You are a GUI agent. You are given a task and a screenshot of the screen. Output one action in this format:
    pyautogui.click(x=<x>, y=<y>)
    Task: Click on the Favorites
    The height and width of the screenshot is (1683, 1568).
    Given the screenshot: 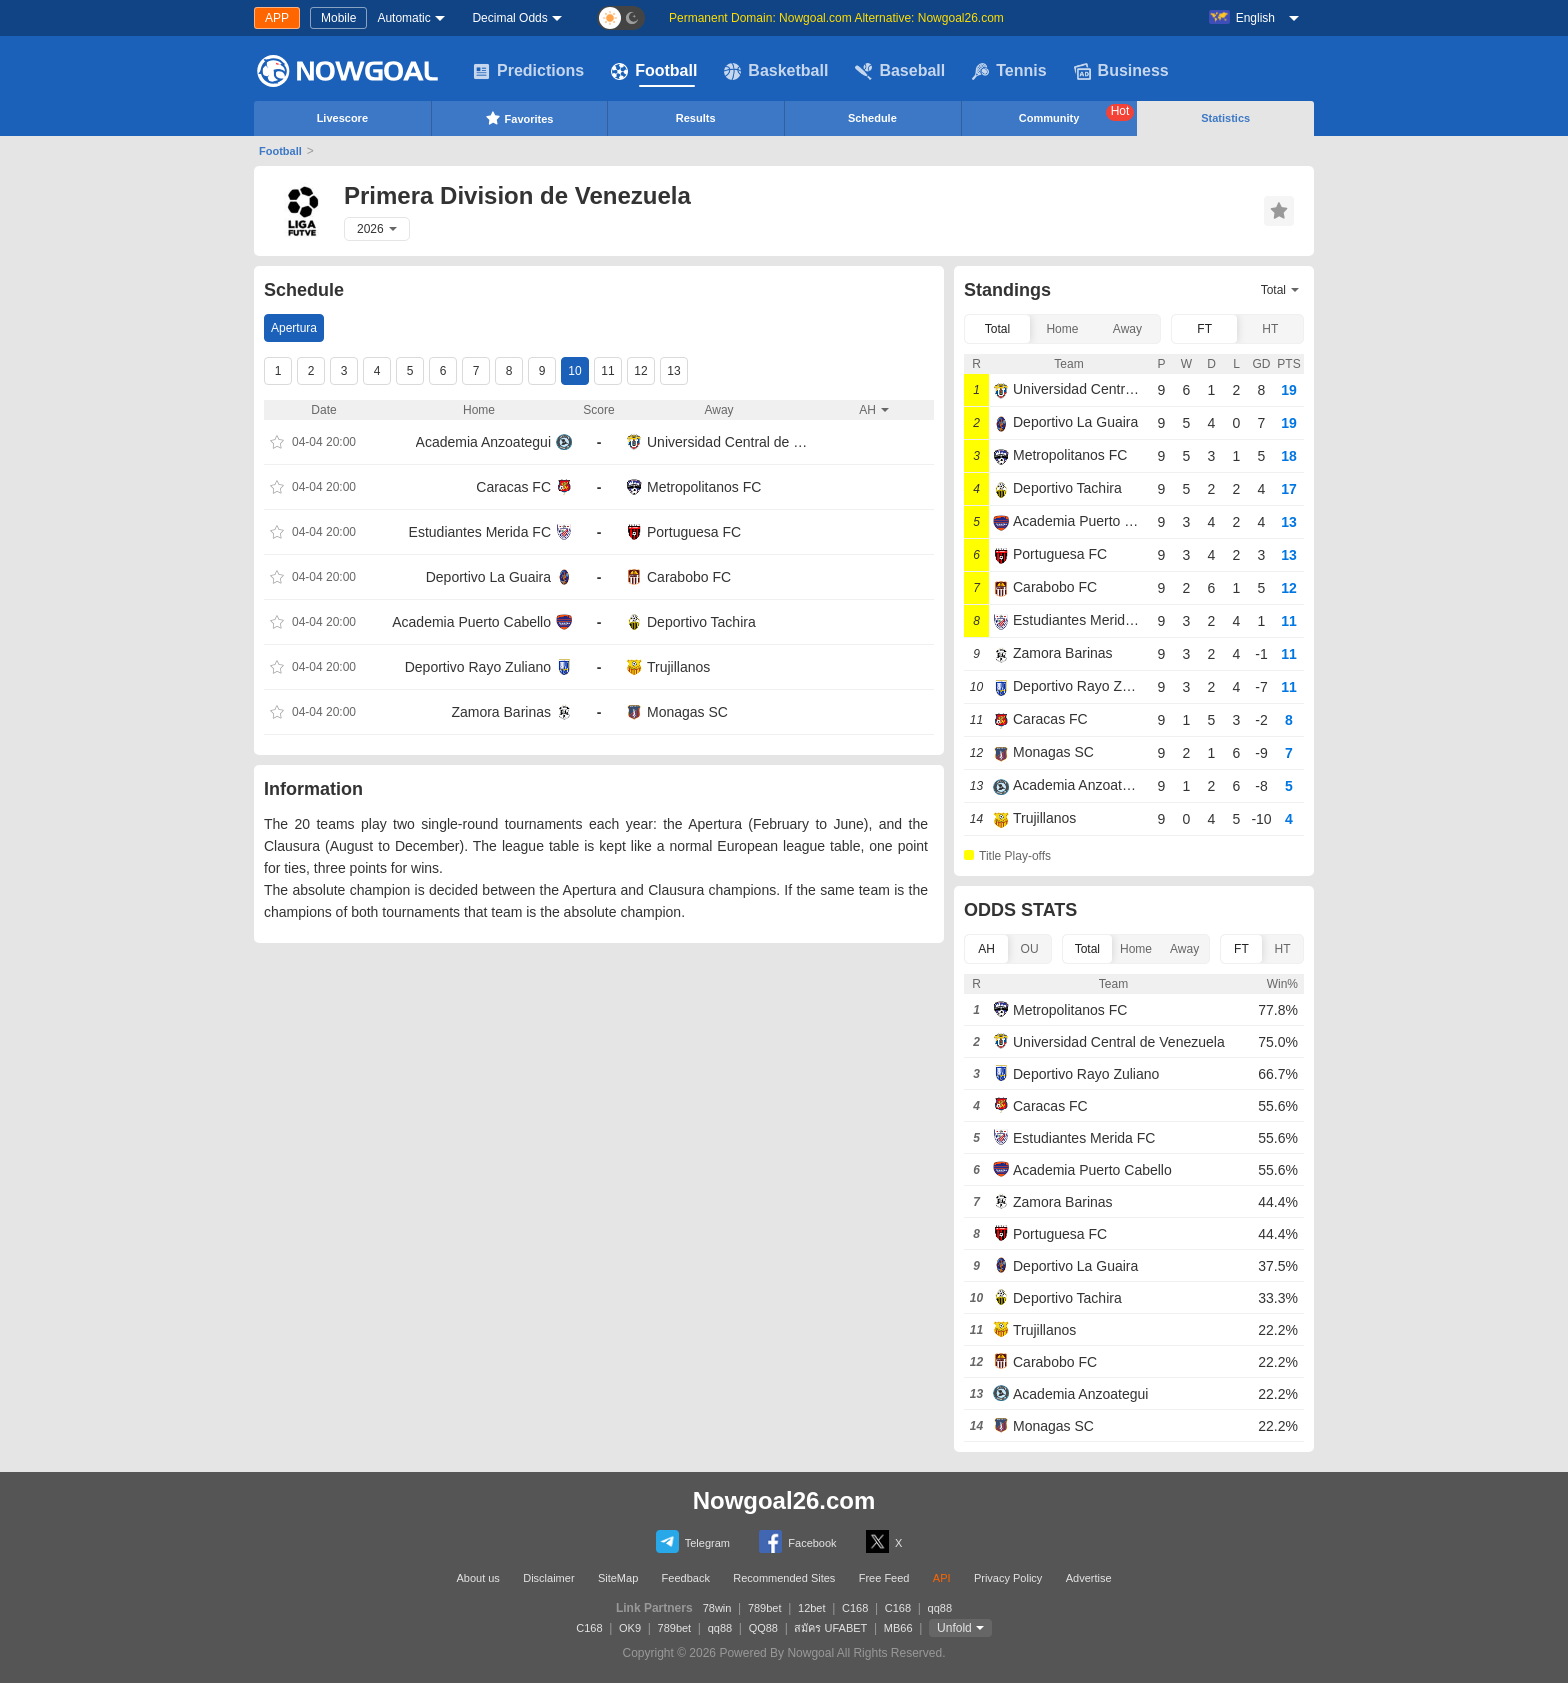 What is the action you would take?
    pyautogui.click(x=519, y=118)
    